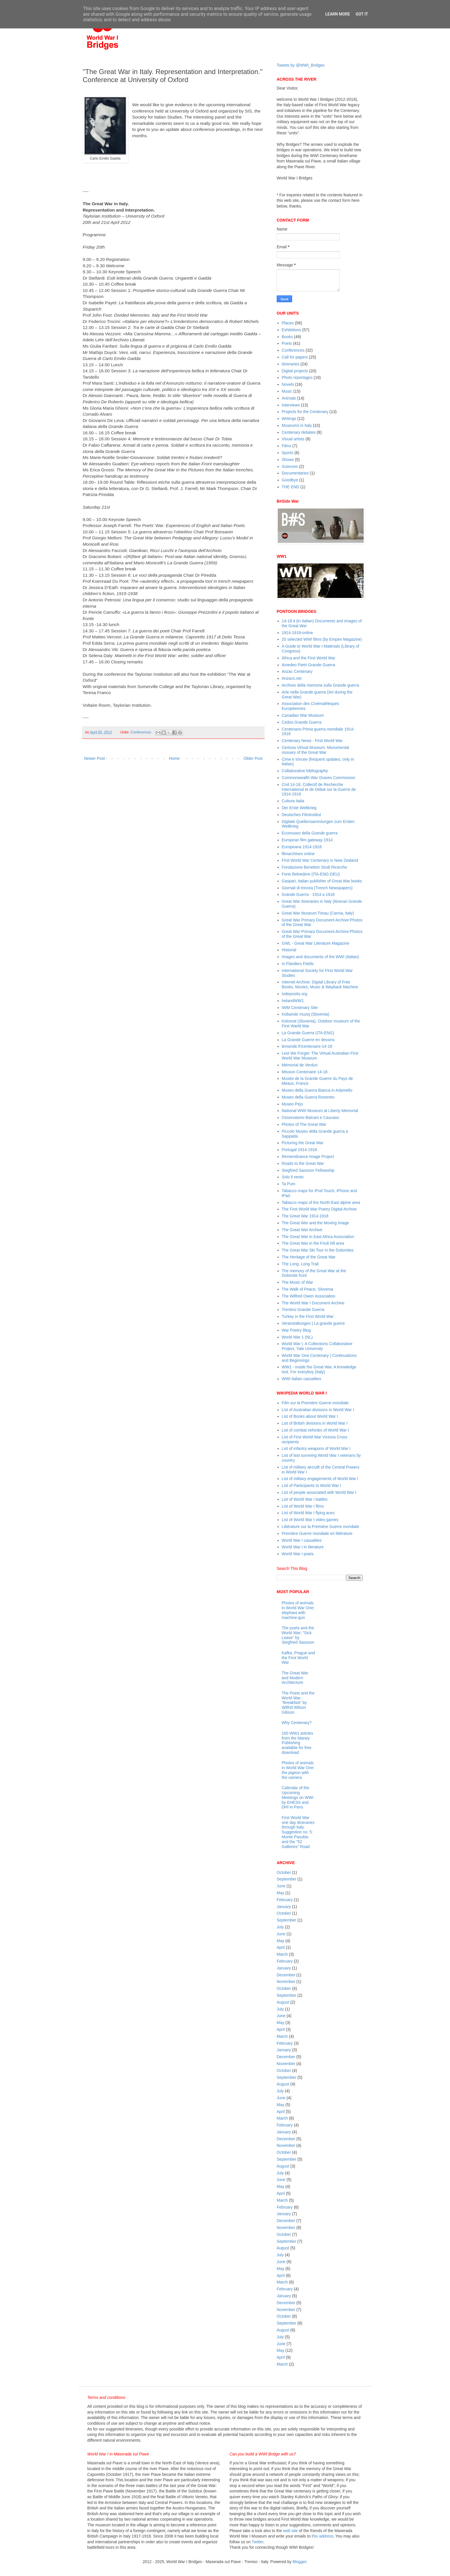 This screenshot has width=450, height=2576. Describe the element at coordinates (305, 411) in the screenshot. I see `Projects for the Centenary` at that location.